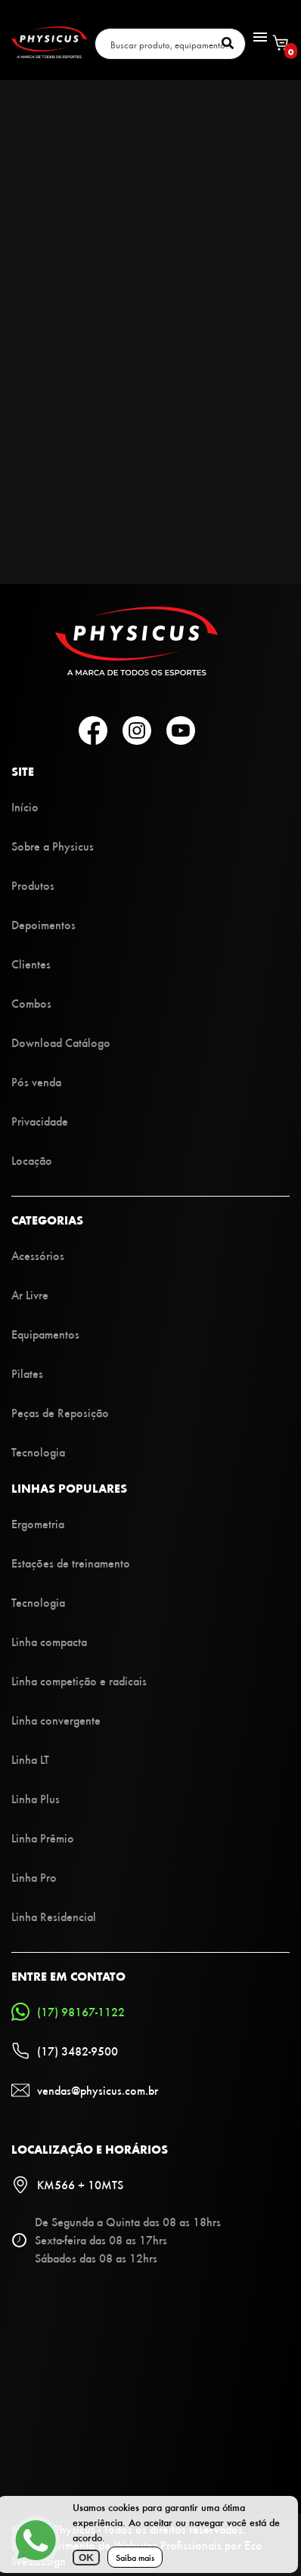 The image size is (301, 2576). Describe the element at coordinates (31, 1160) in the screenshot. I see `Locação` at that location.